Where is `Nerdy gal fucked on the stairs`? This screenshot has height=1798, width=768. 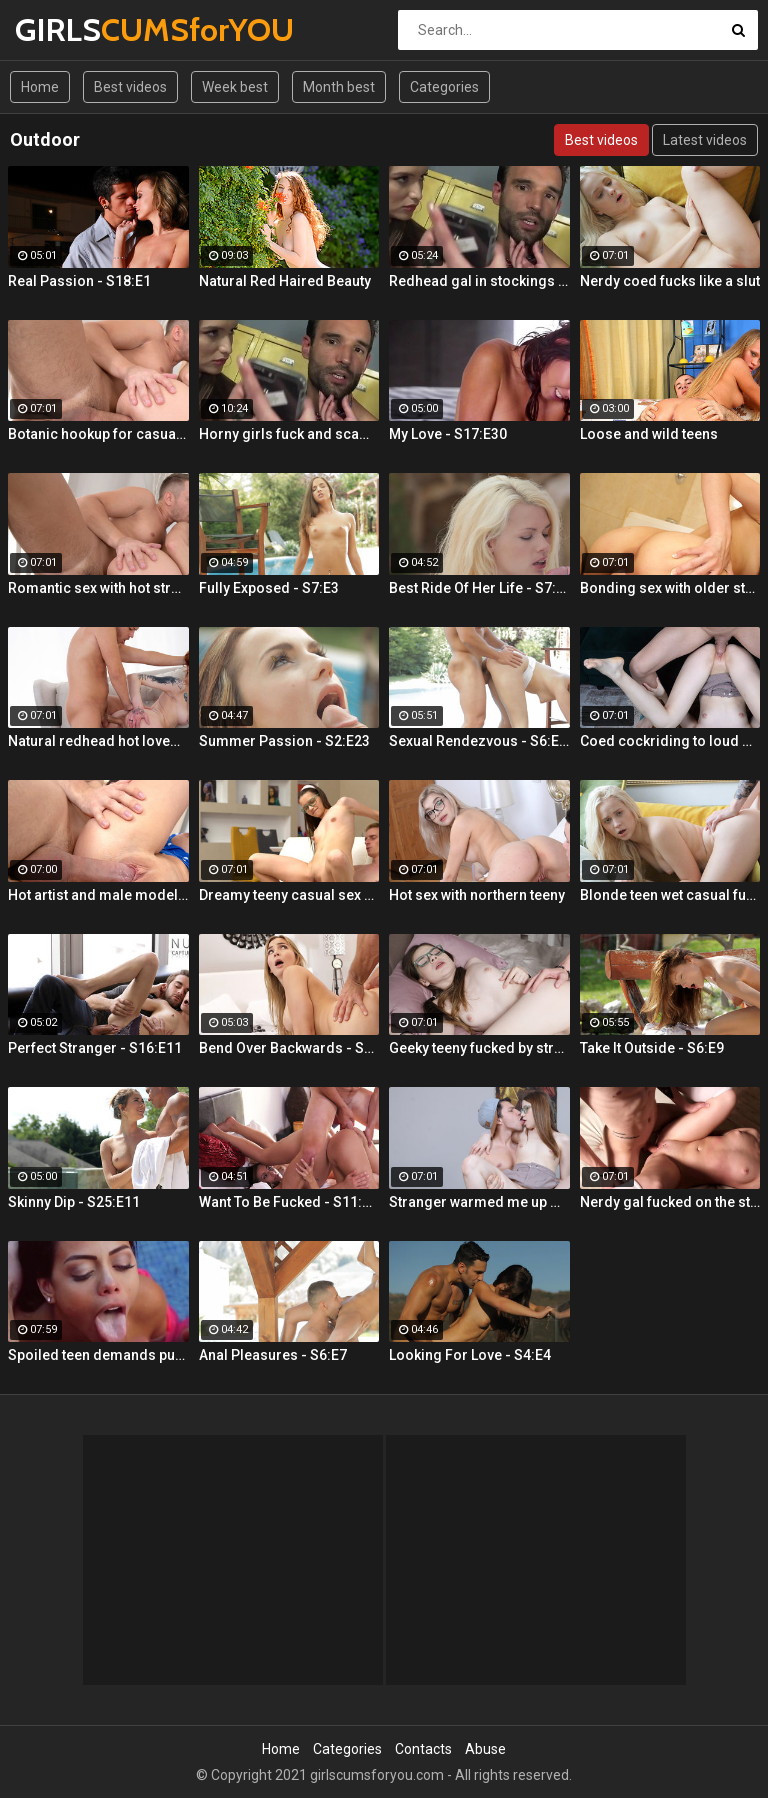
Nerdy gal fucked on the stairs is located at coordinates (670, 1202).